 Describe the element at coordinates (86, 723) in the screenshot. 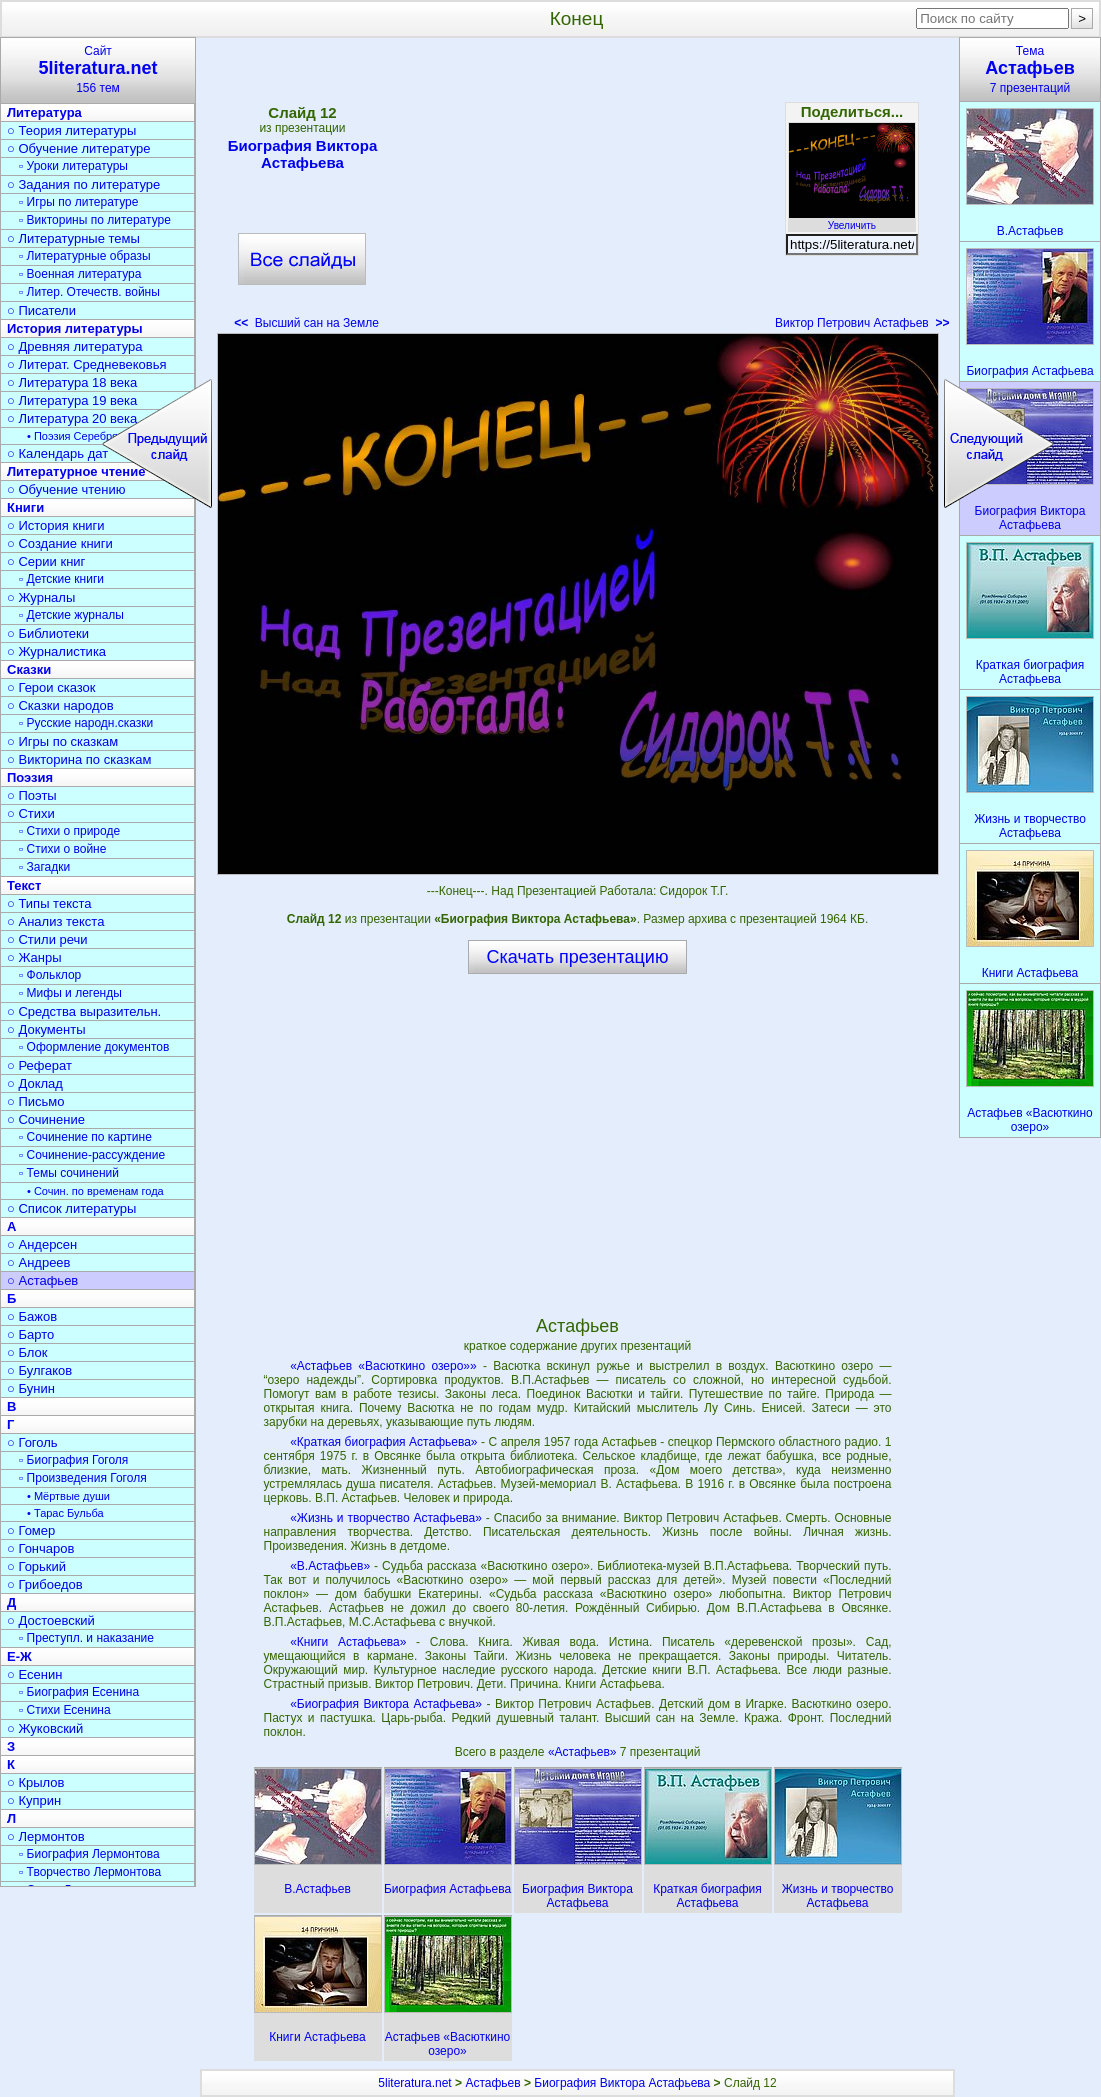

I see `▫ Русские народн.сказки` at that location.